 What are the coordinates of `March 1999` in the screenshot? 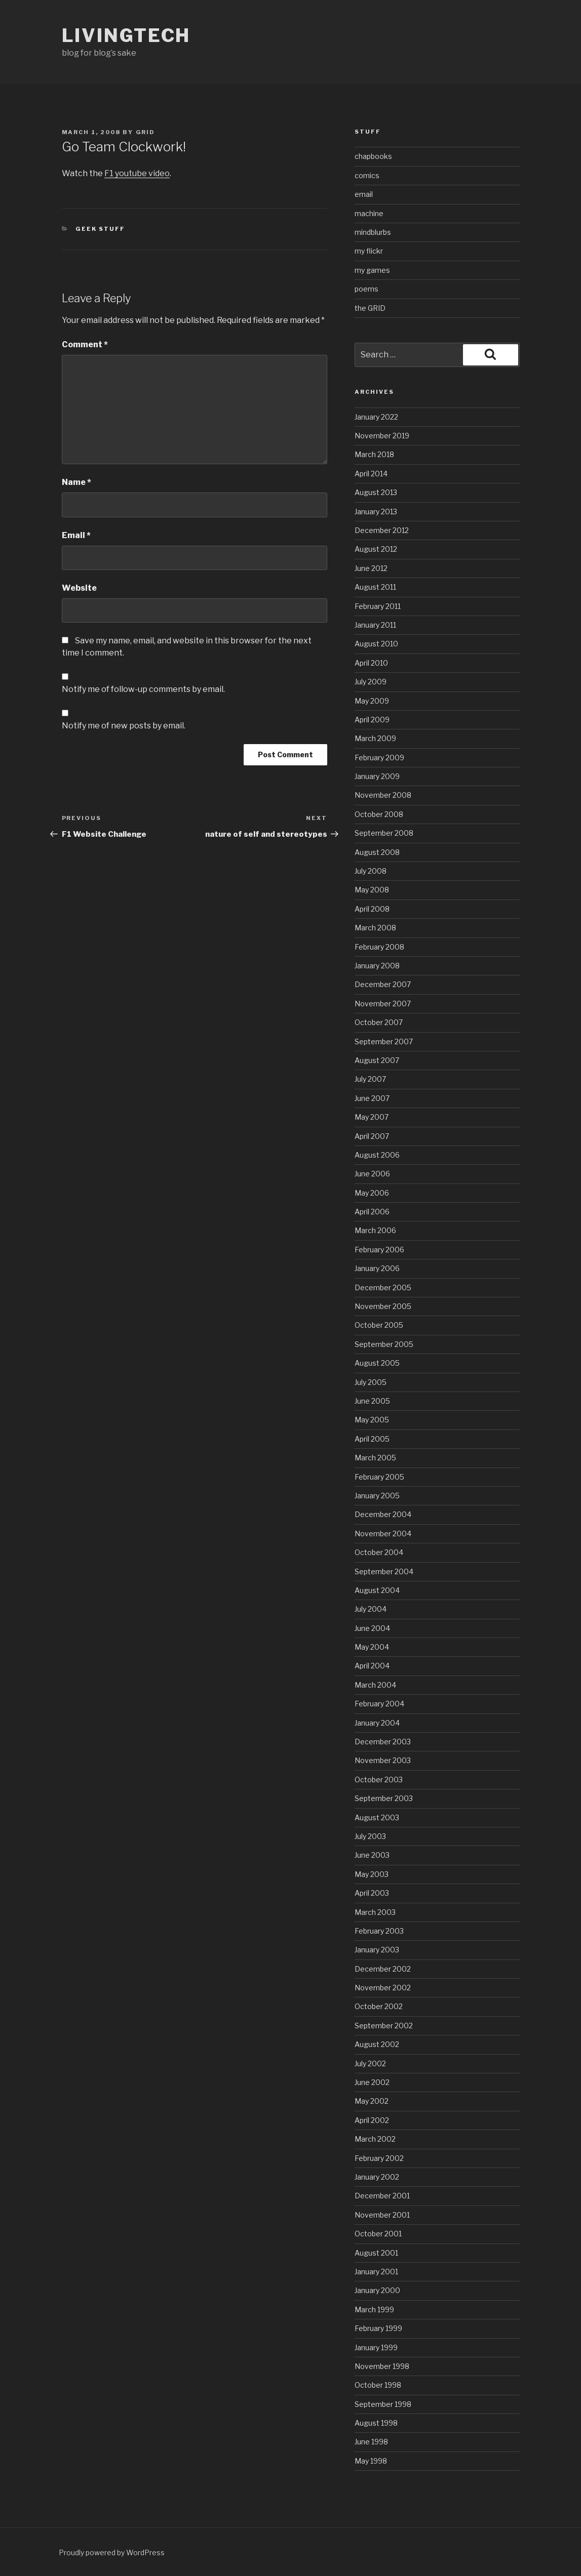 It's located at (374, 2309).